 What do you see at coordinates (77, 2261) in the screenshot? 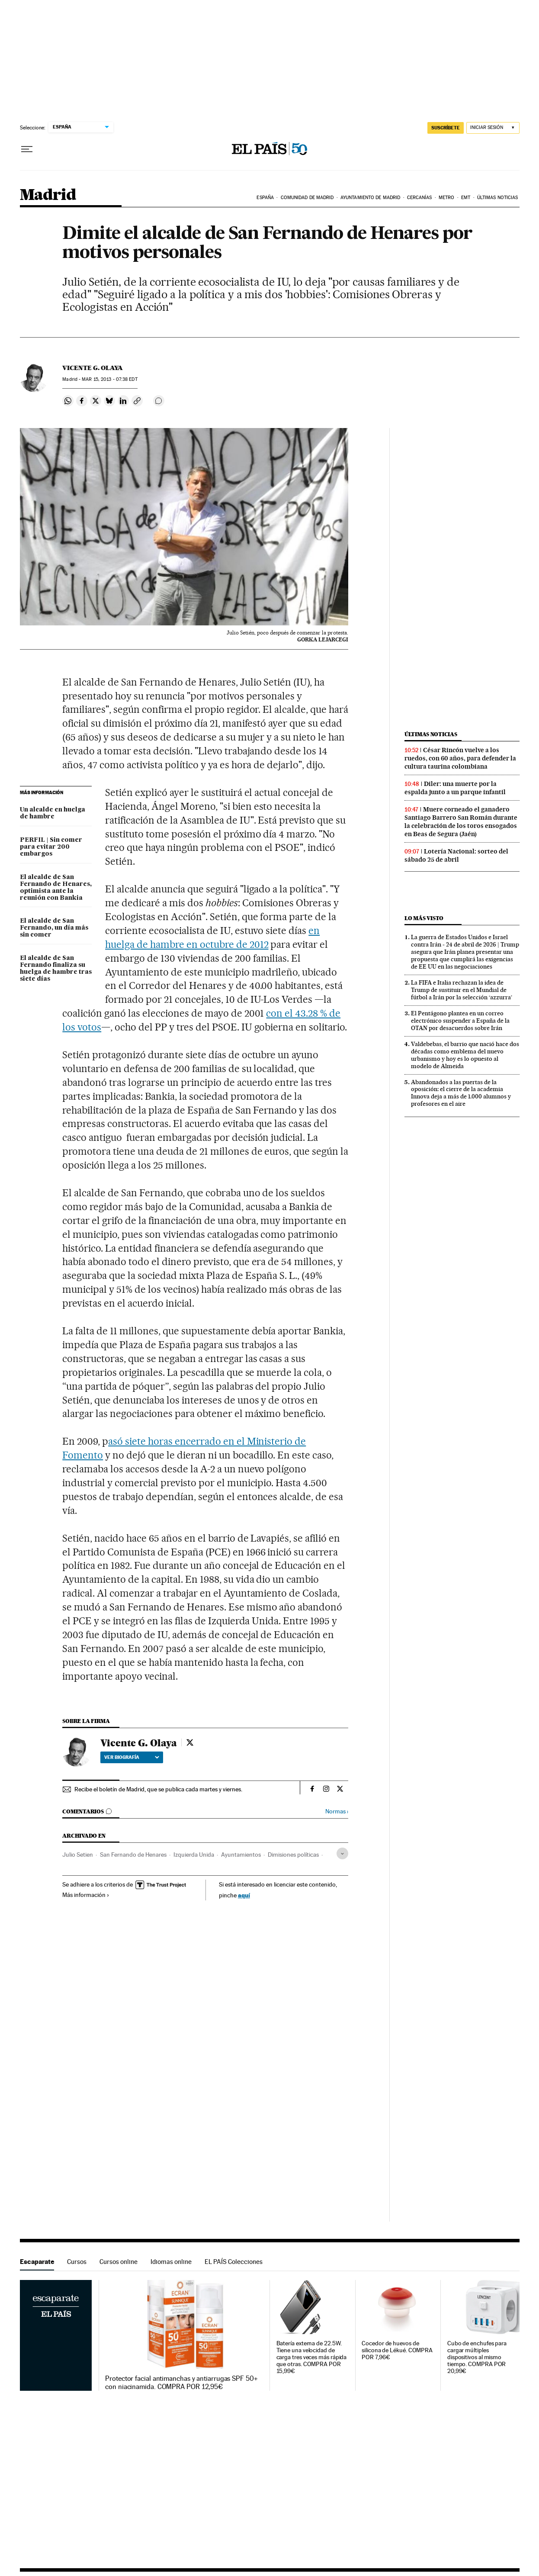
I see `Cursos` at bounding box center [77, 2261].